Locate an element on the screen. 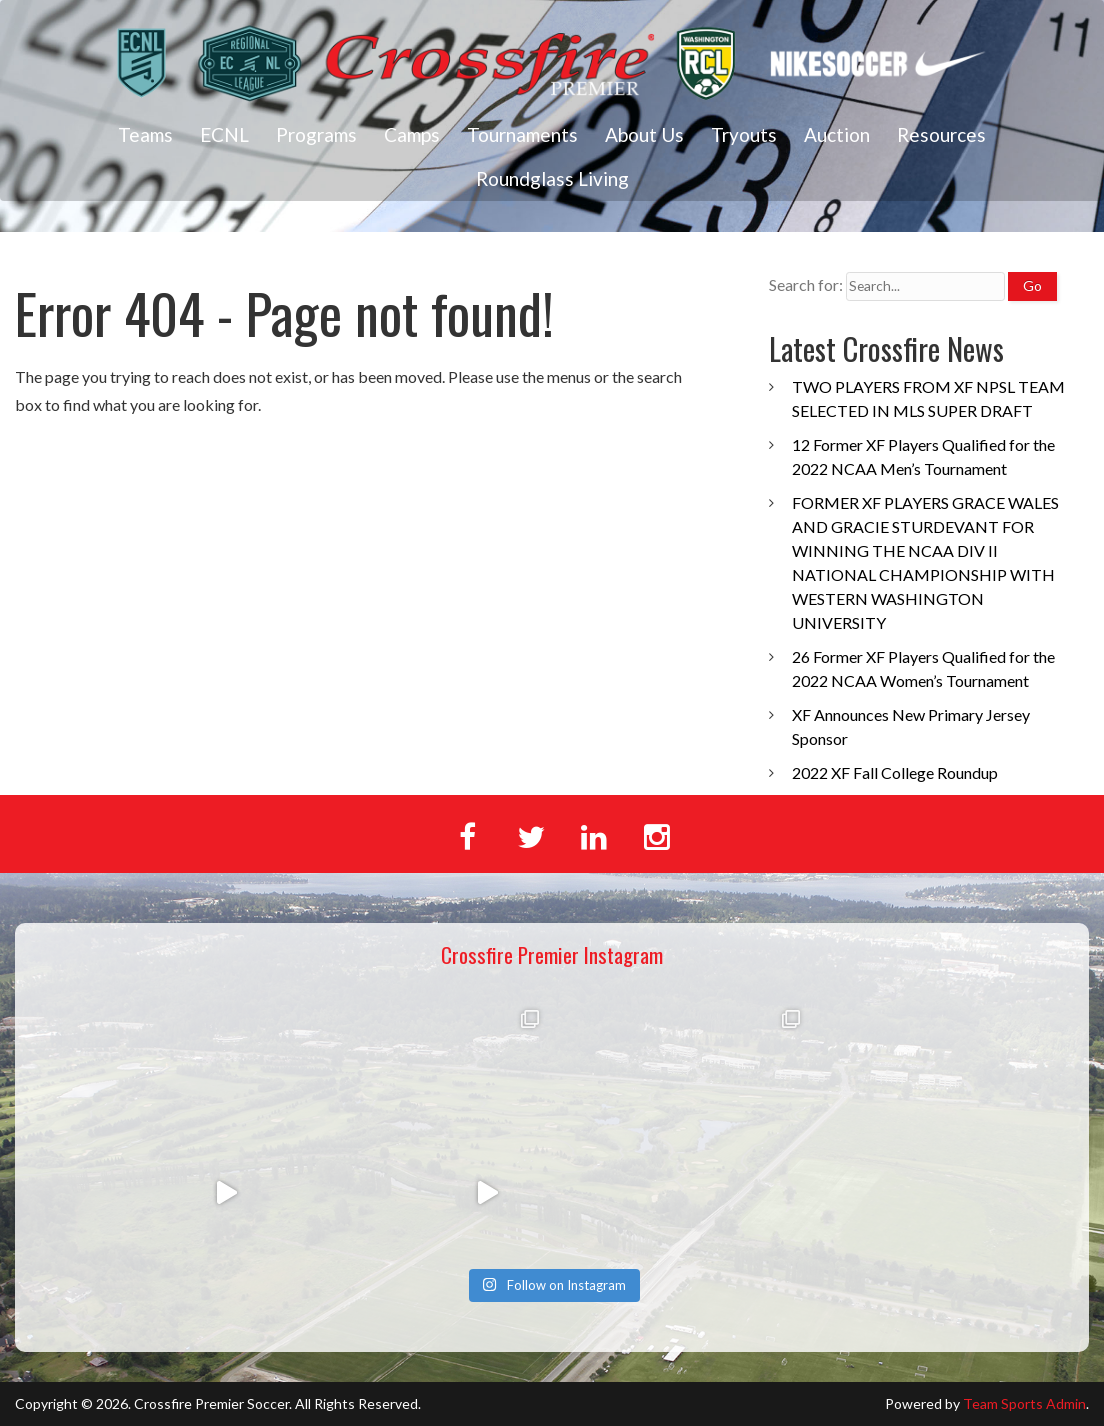  About Us is located at coordinates (644, 134).